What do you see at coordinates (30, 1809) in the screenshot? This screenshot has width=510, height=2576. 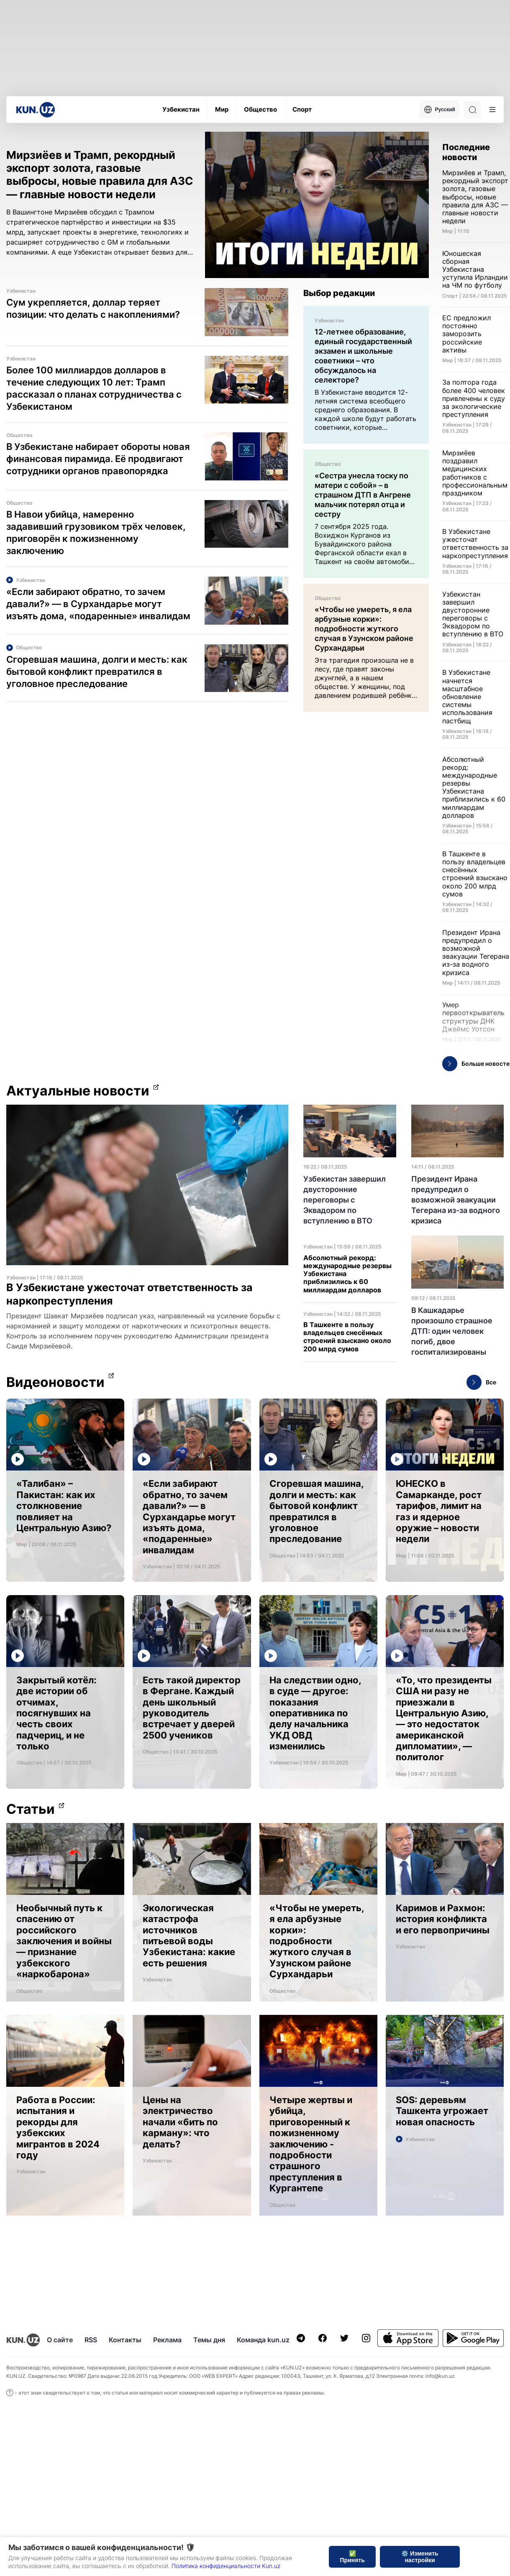 I see `Статьи` at bounding box center [30, 1809].